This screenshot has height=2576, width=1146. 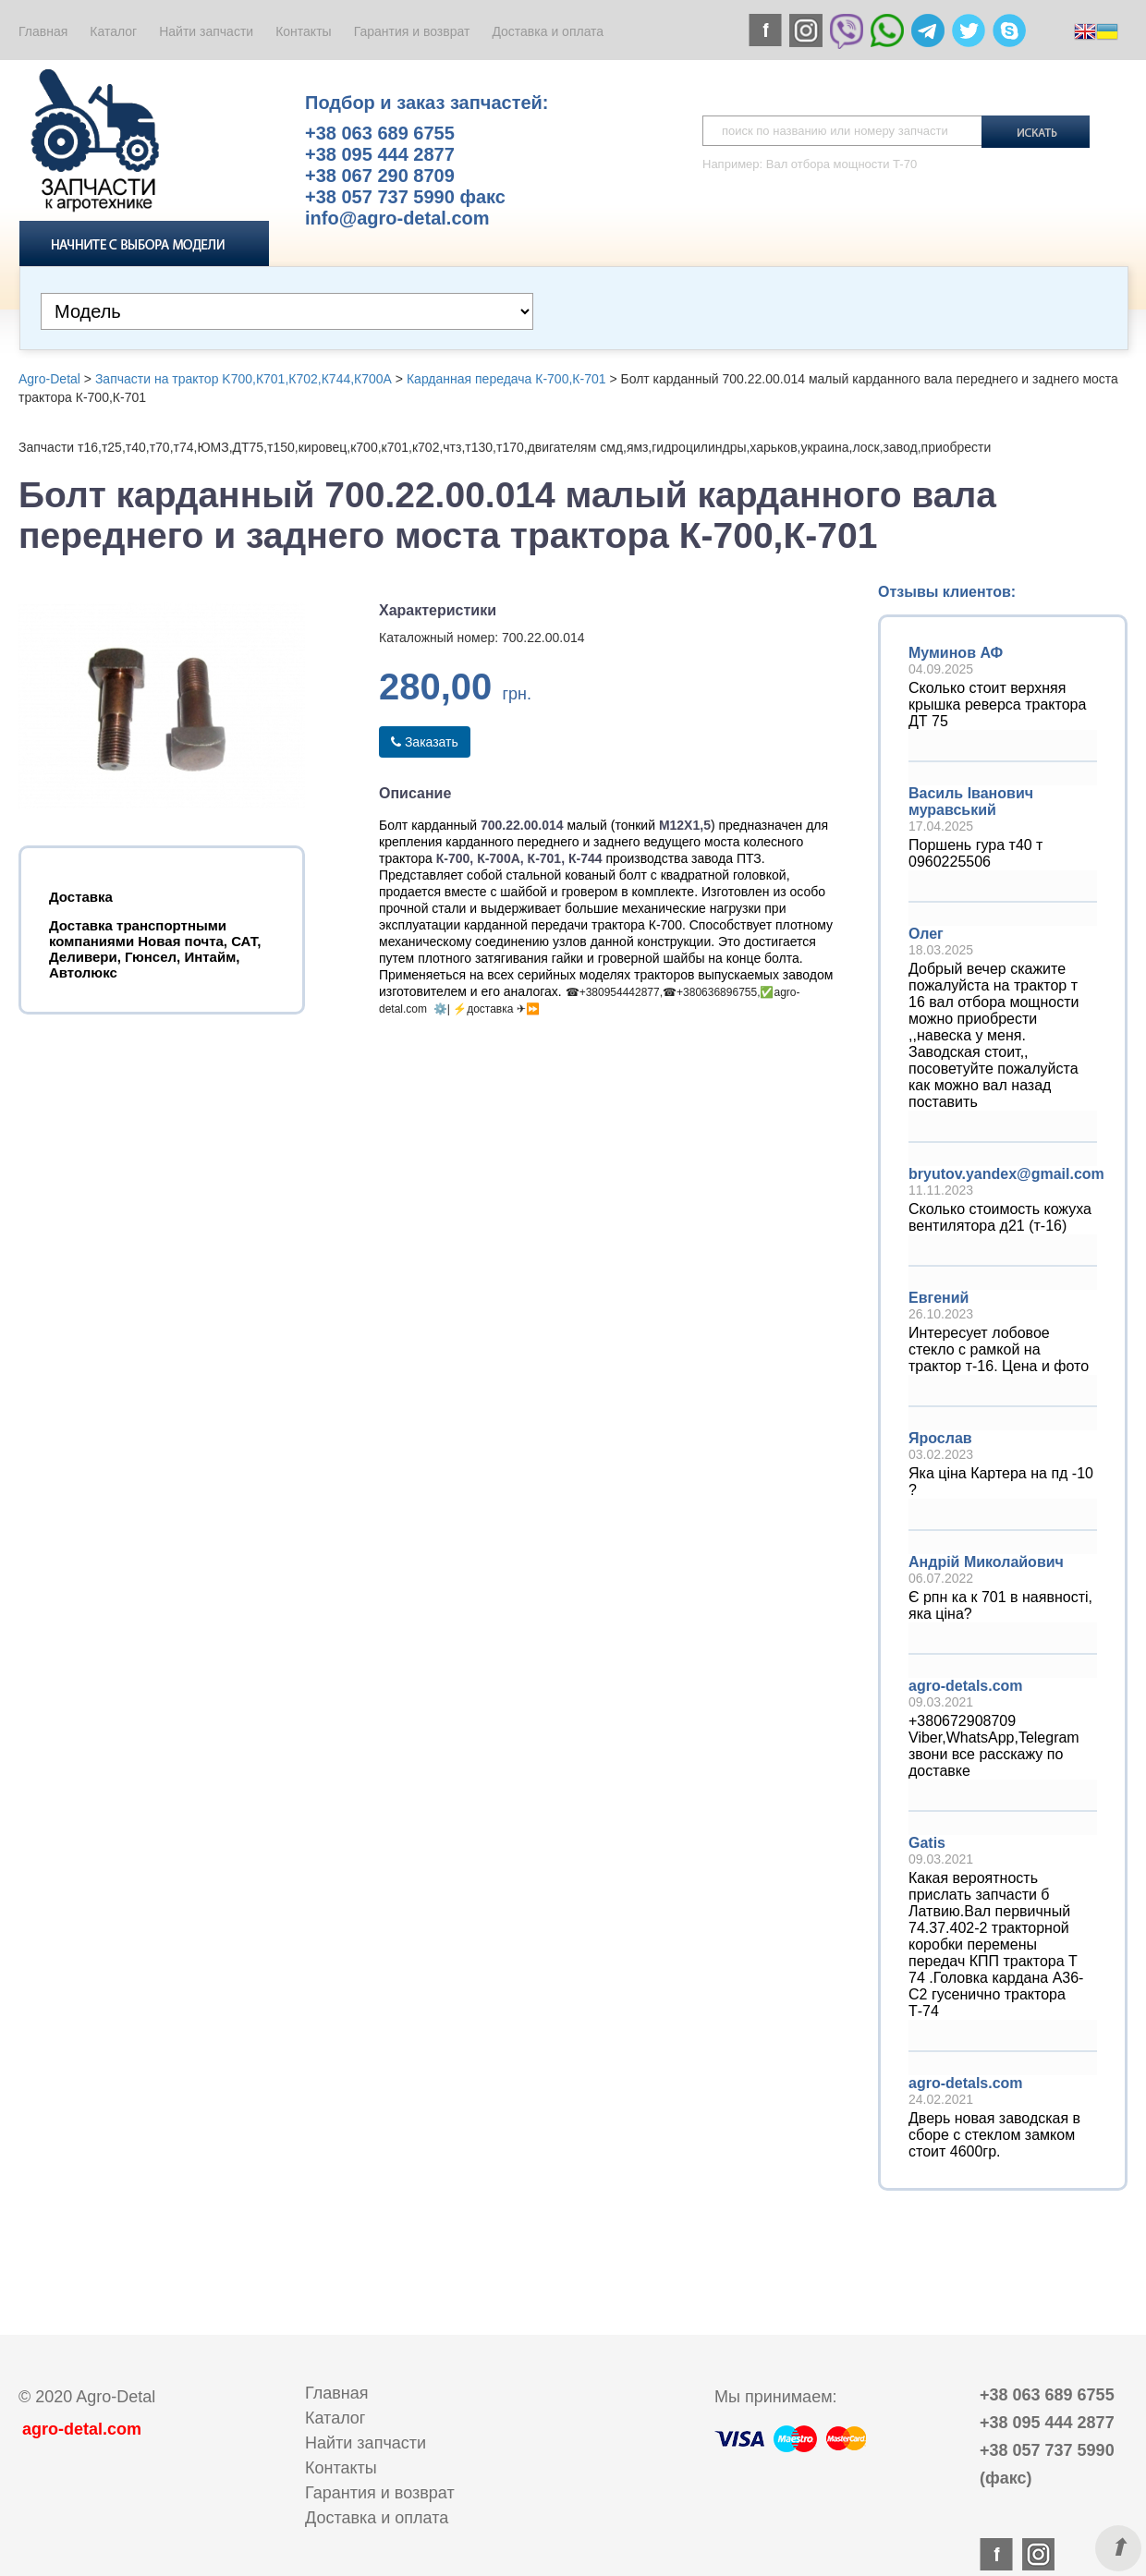 What do you see at coordinates (380, 175) in the screenshot?
I see `+38 067 290 8709` at bounding box center [380, 175].